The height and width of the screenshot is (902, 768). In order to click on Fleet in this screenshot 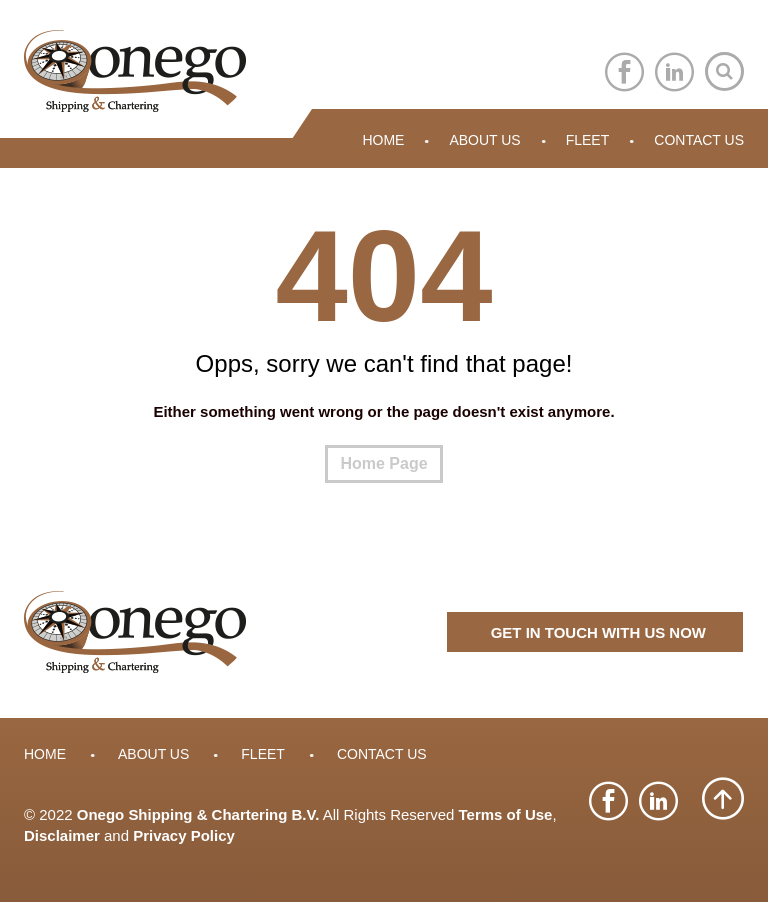, I will do `click(588, 140)`.